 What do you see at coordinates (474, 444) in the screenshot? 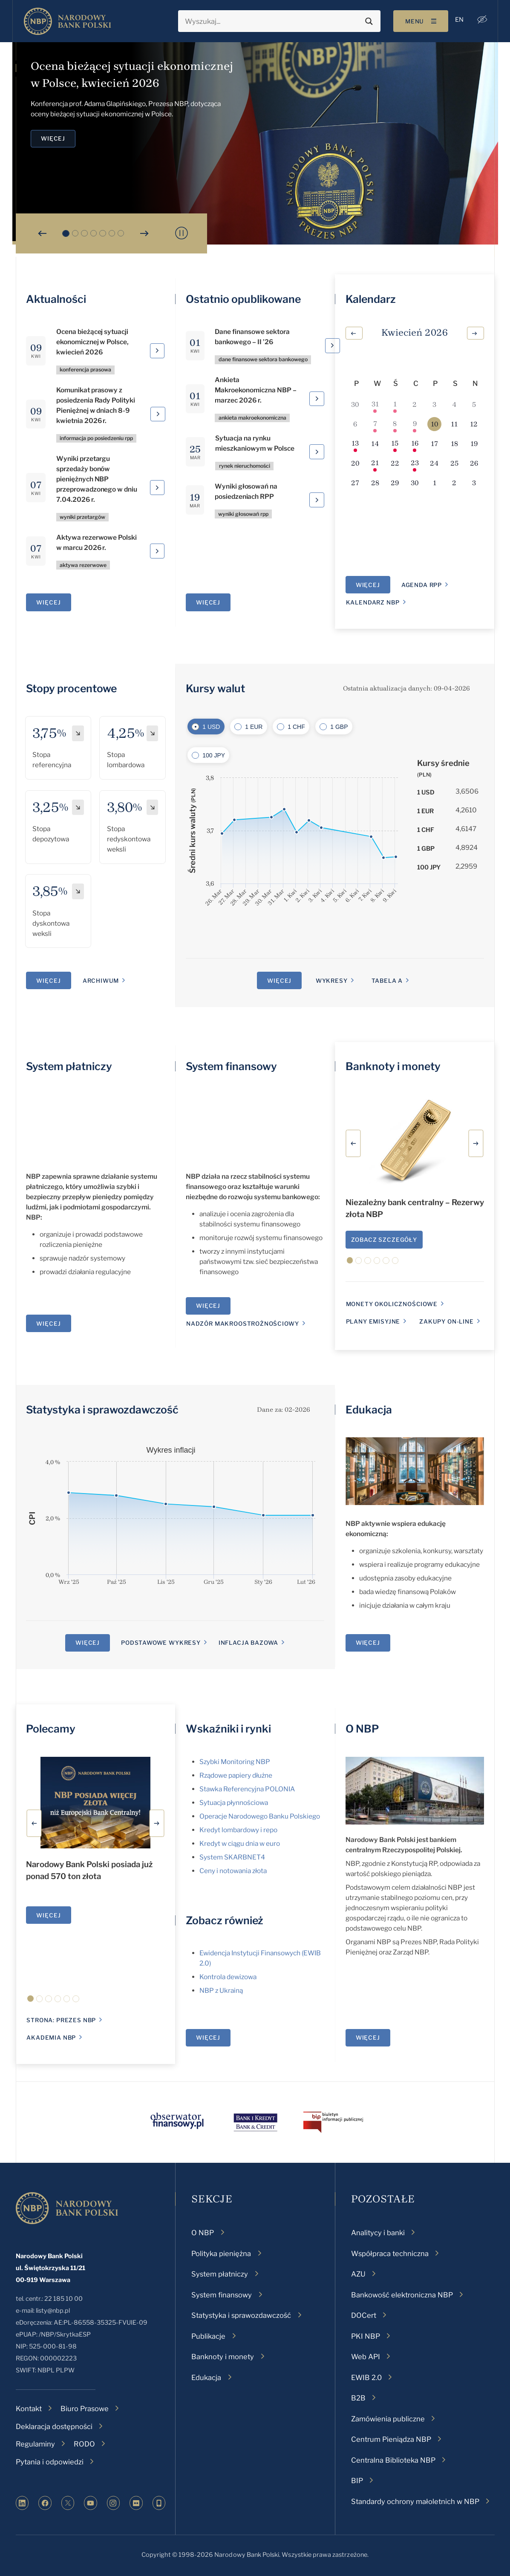
I see `[19 kwietnia, 0 wydarzenia, upcoming day]` at bounding box center [474, 444].